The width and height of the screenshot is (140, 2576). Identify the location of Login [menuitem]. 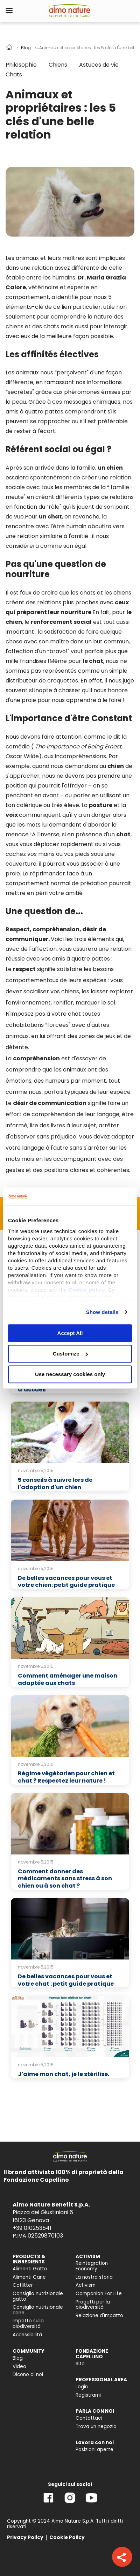
(82, 2386).